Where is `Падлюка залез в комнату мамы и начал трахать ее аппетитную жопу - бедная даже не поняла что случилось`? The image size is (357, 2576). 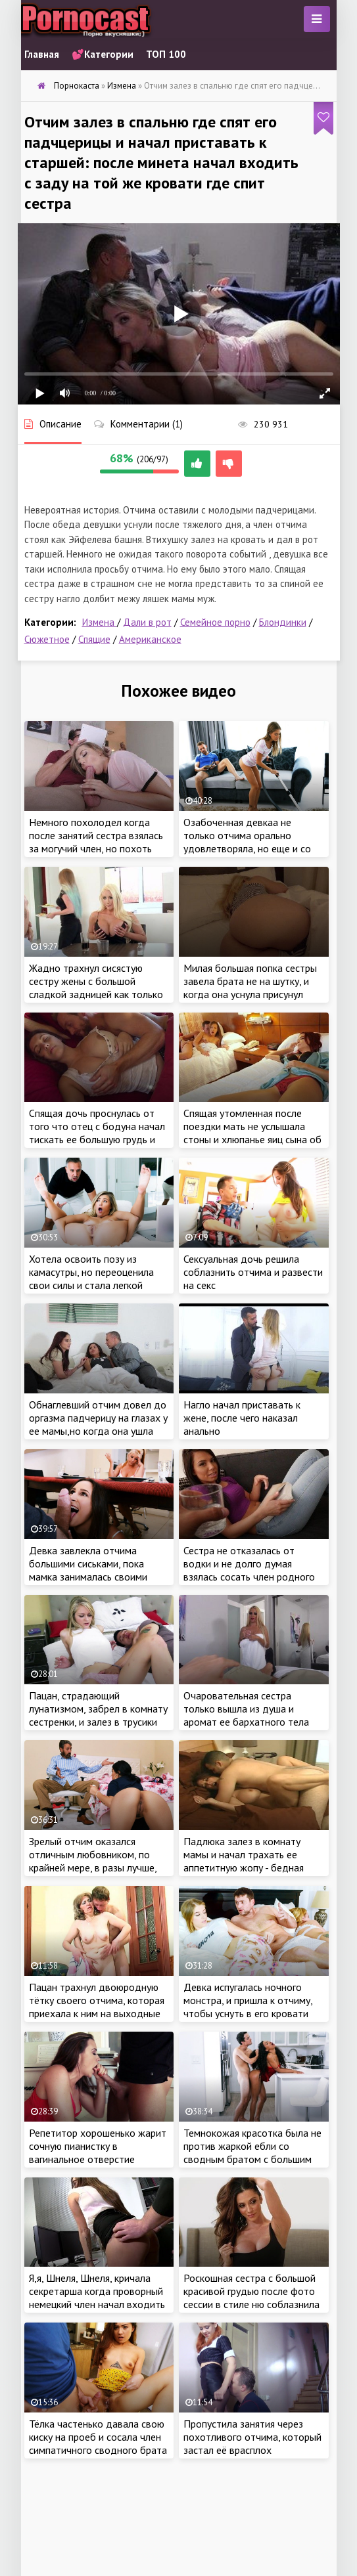 Падлюка залез в комнату мамы и начал трахать ее аппетитную жопу - бедная даже не поняла что случилось is located at coordinates (252, 1861).